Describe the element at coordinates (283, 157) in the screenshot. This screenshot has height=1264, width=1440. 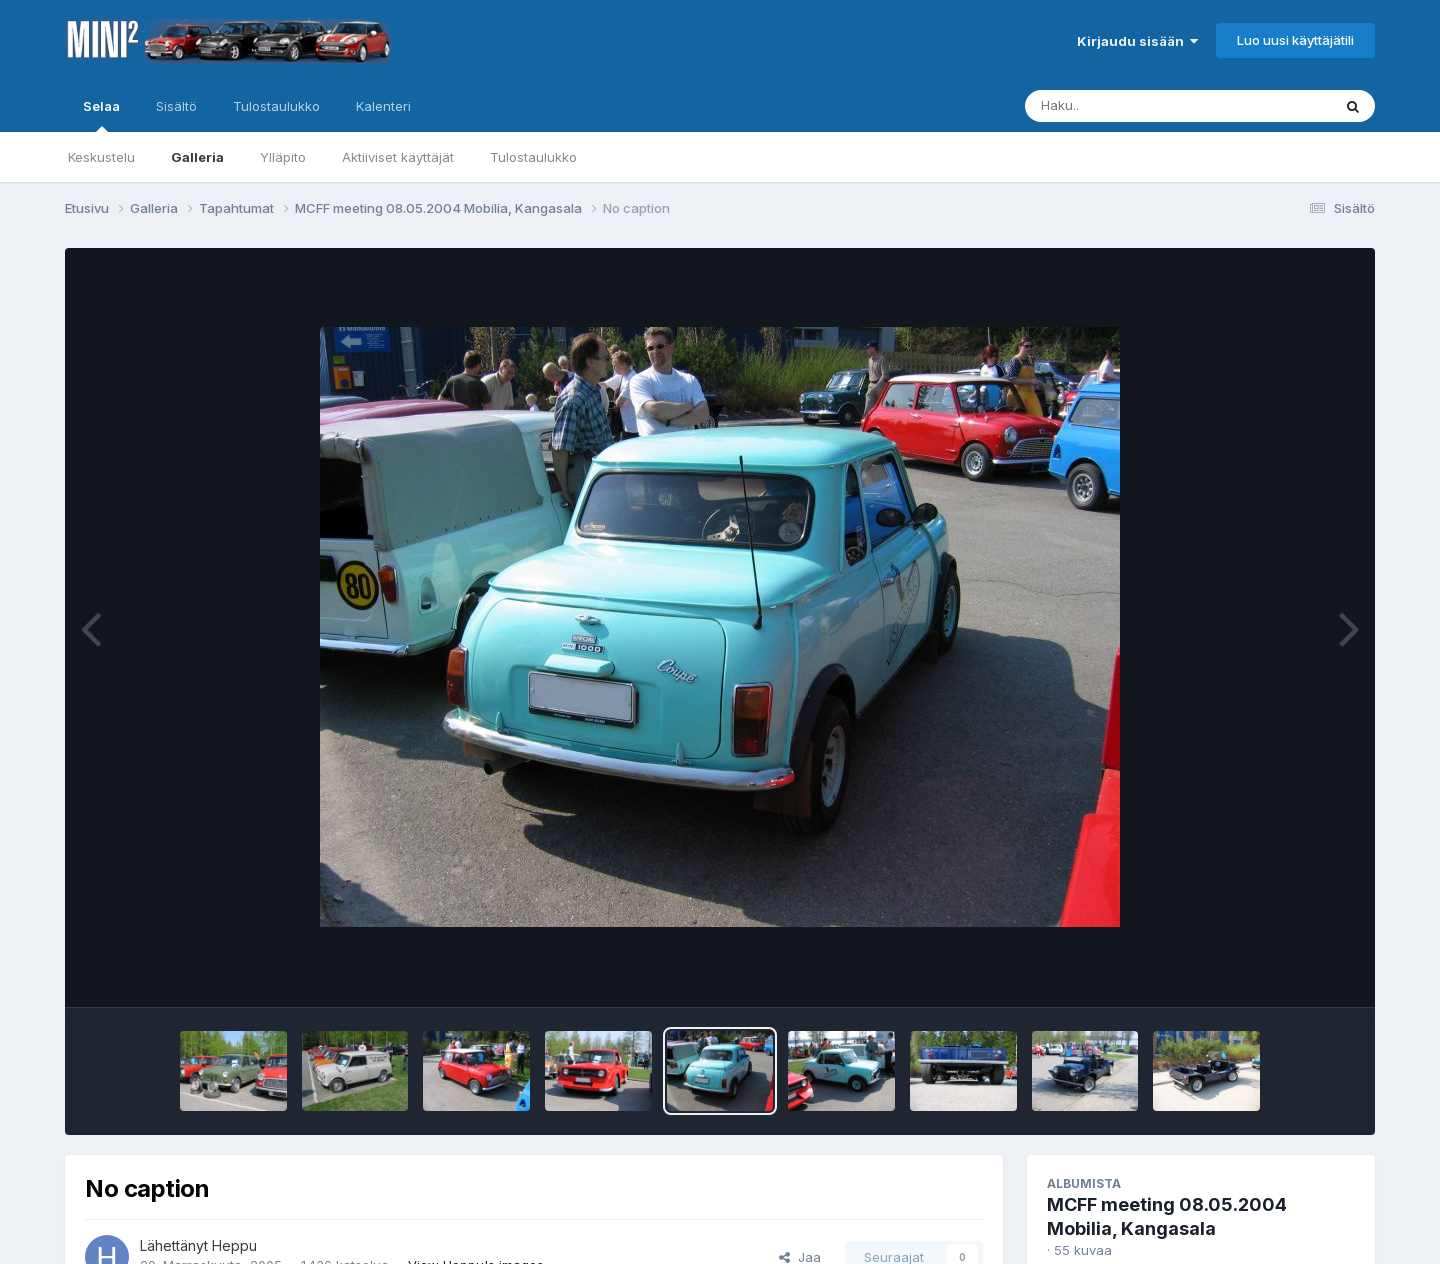
I see `Ylläpito` at that location.